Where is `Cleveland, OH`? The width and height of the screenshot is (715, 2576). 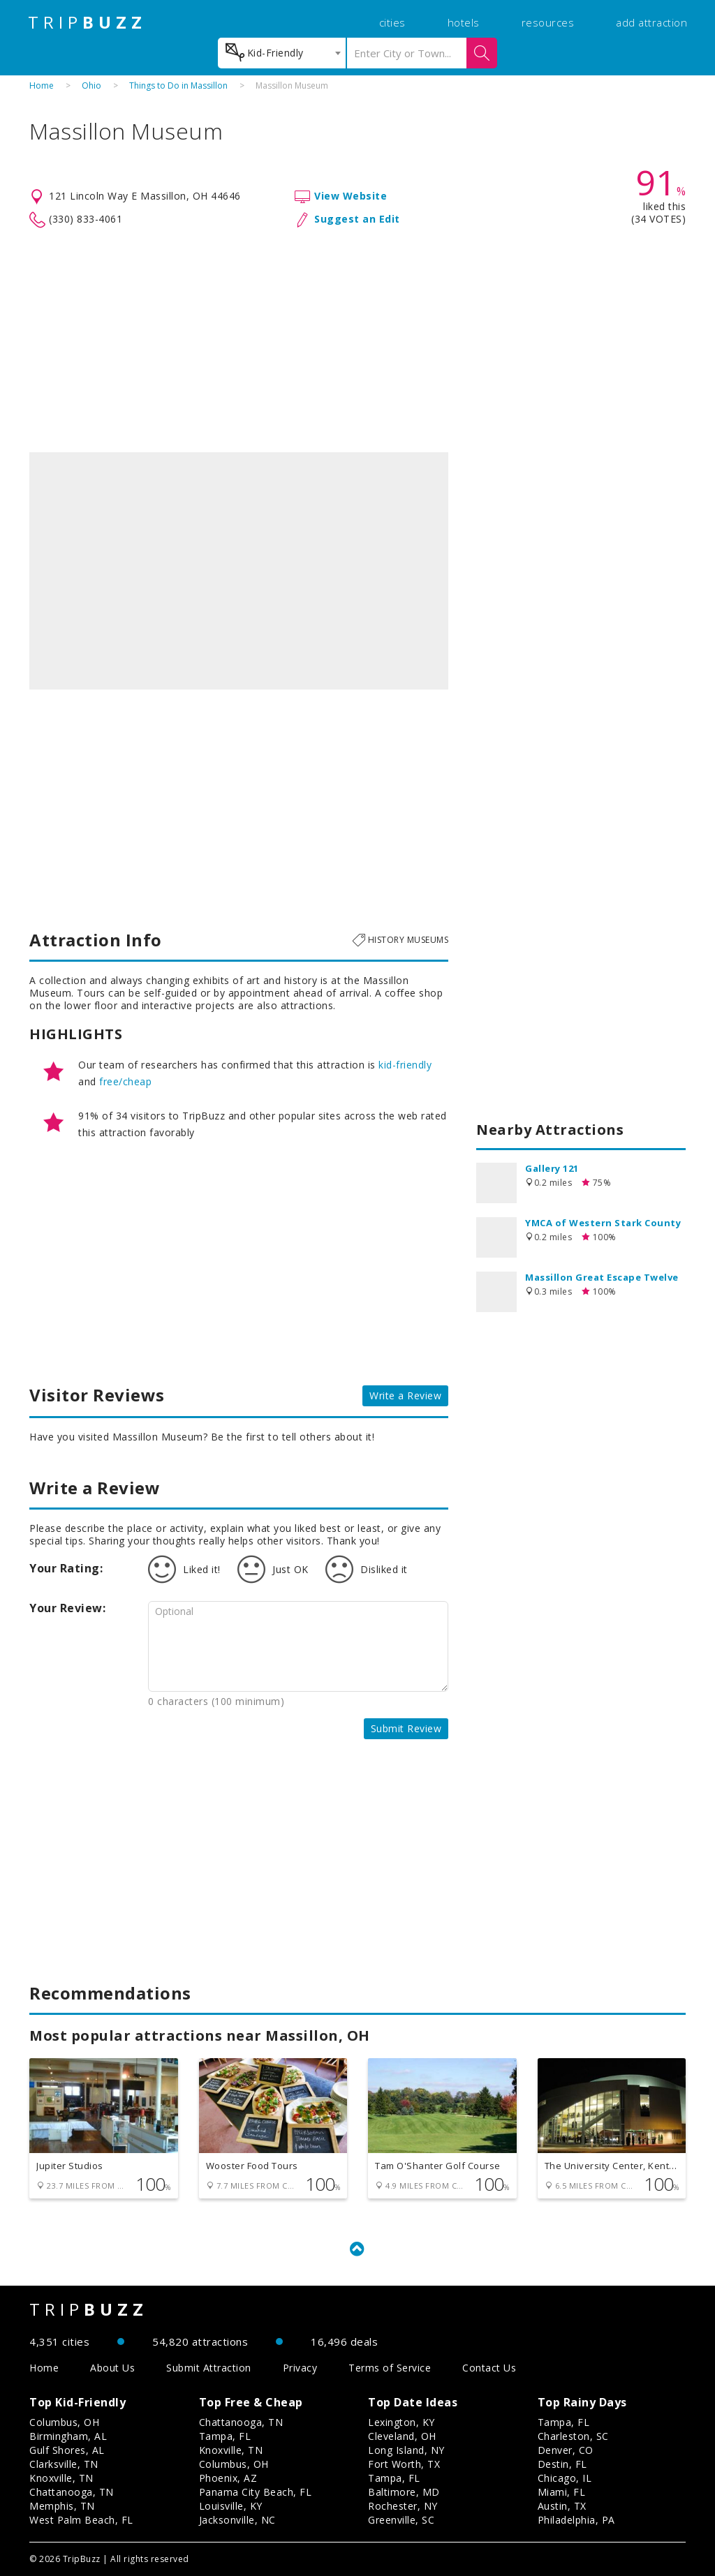
Cleveland, OH is located at coordinates (402, 2436).